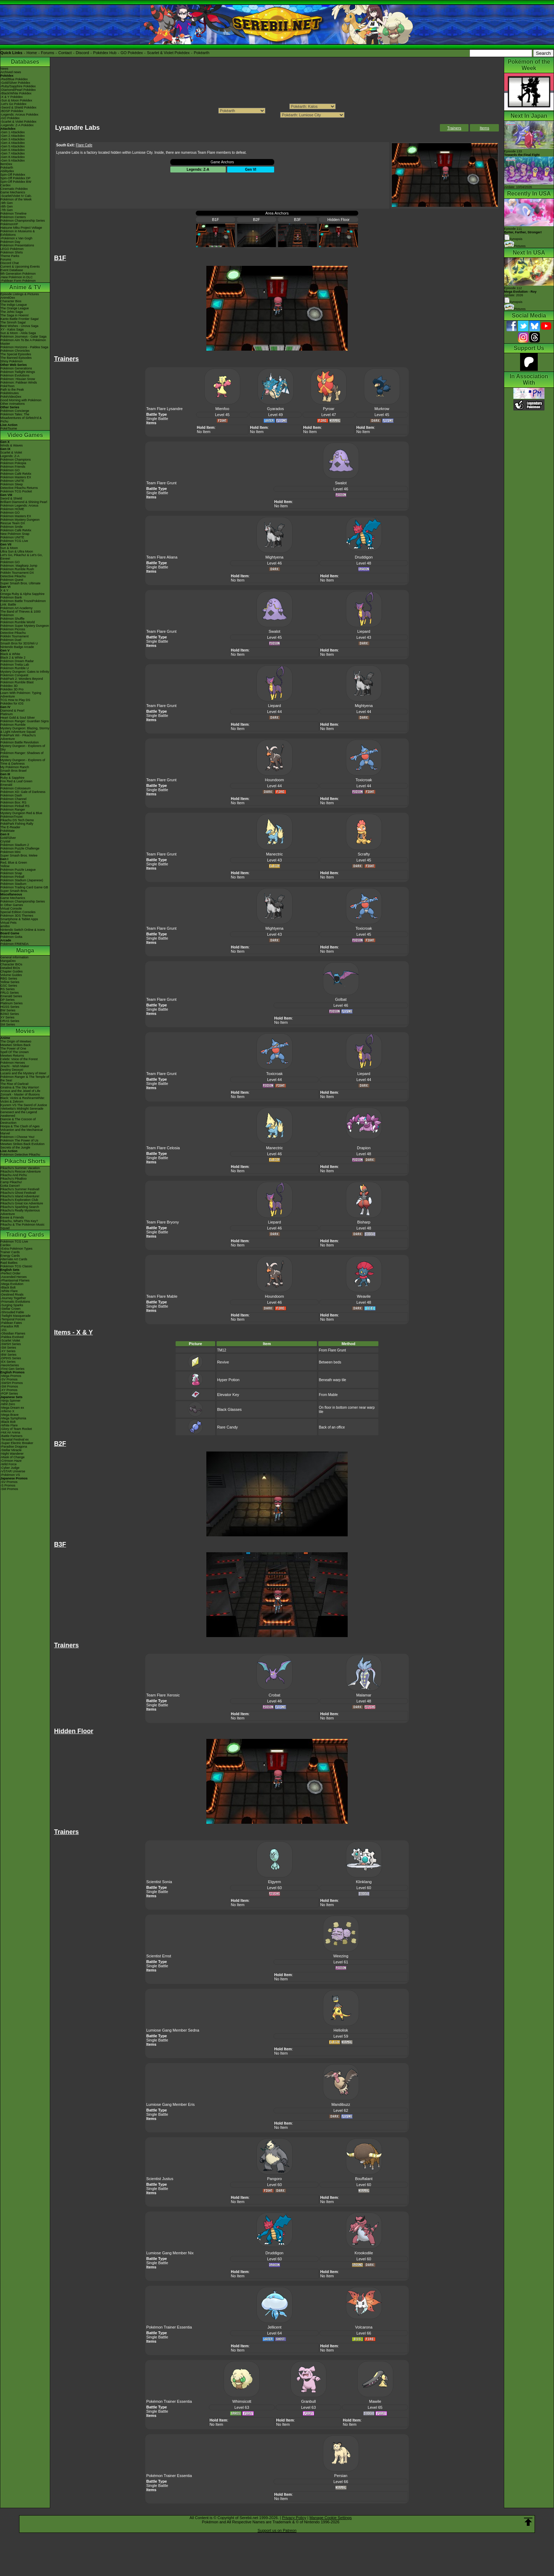 This screenshot has width=554, height=2576. I want to click on Mystery Dungeon: Gates to Infinity, so click(24, 671).